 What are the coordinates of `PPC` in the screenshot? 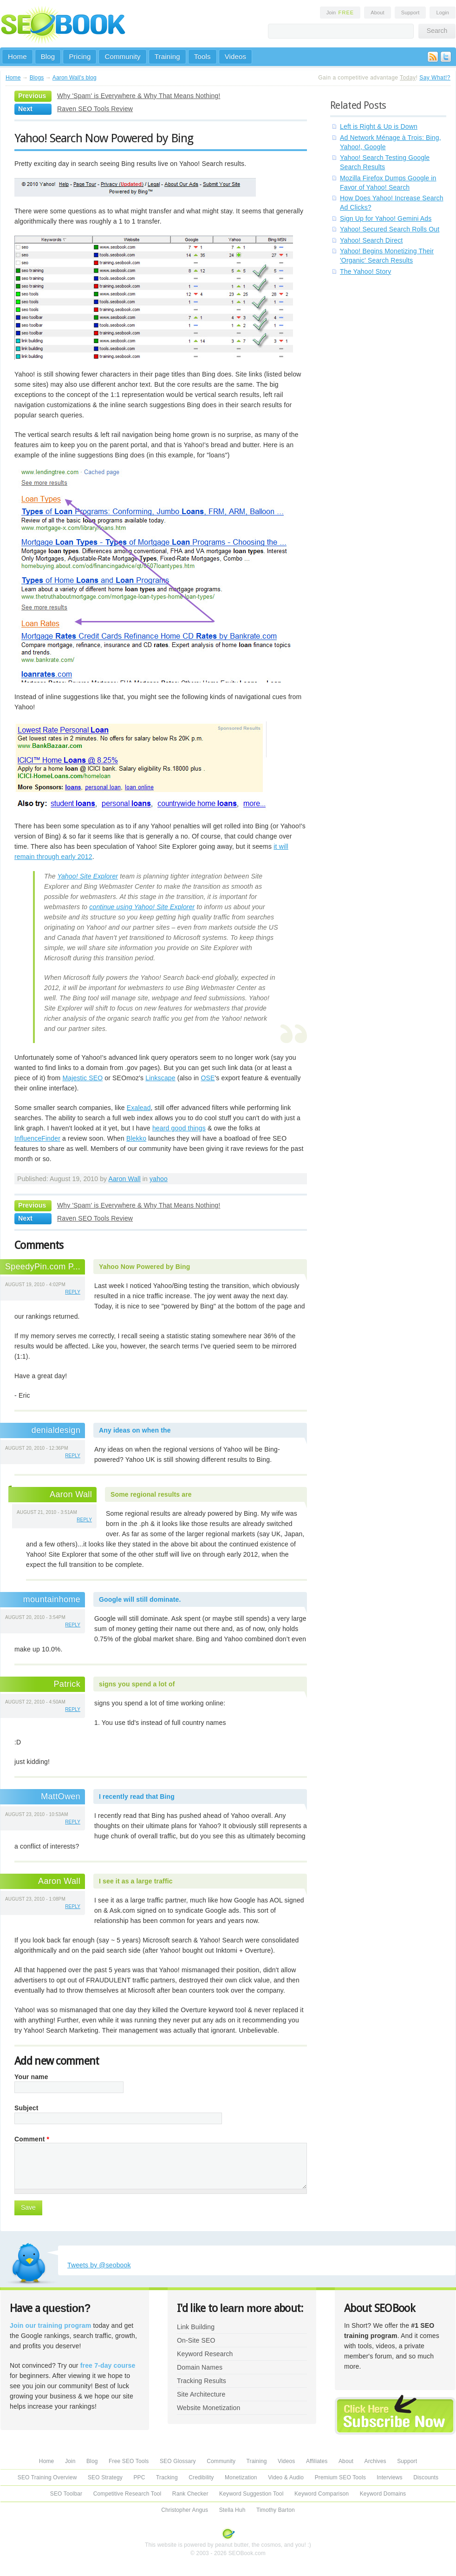 It's located at (139, 2477).